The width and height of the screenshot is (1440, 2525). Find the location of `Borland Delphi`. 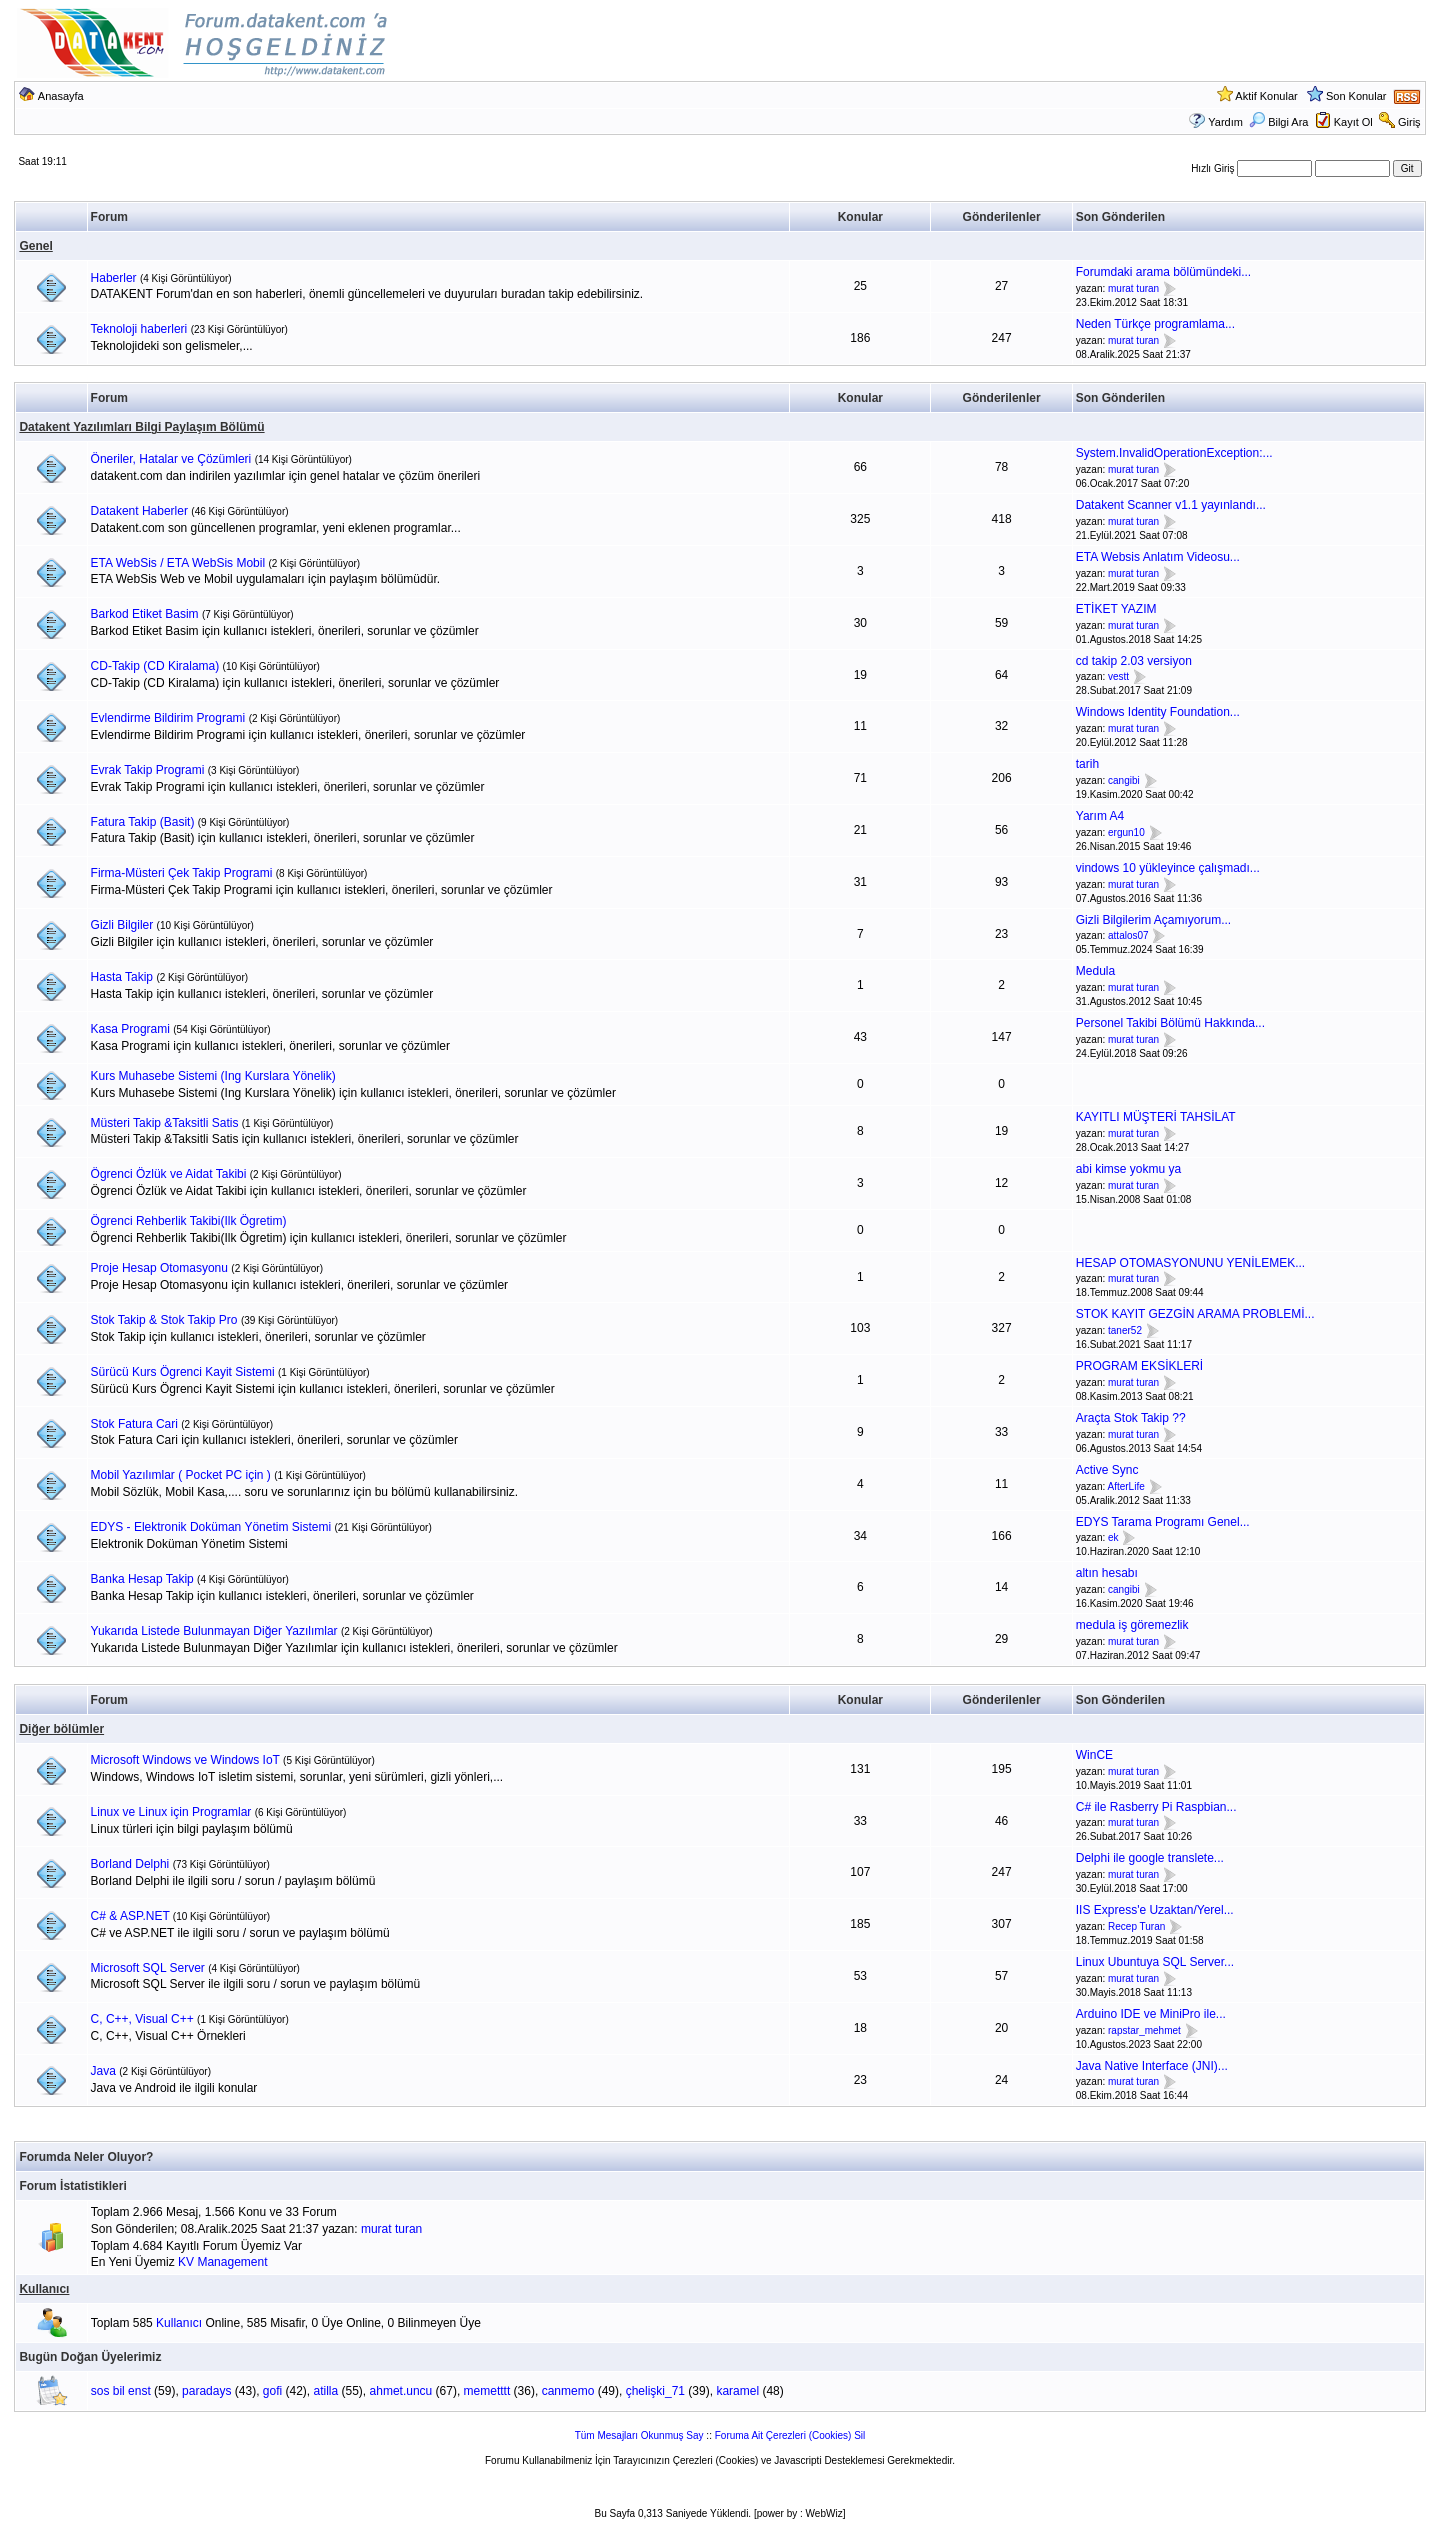

Borland Delphi is located at coordinates (130, 1864).